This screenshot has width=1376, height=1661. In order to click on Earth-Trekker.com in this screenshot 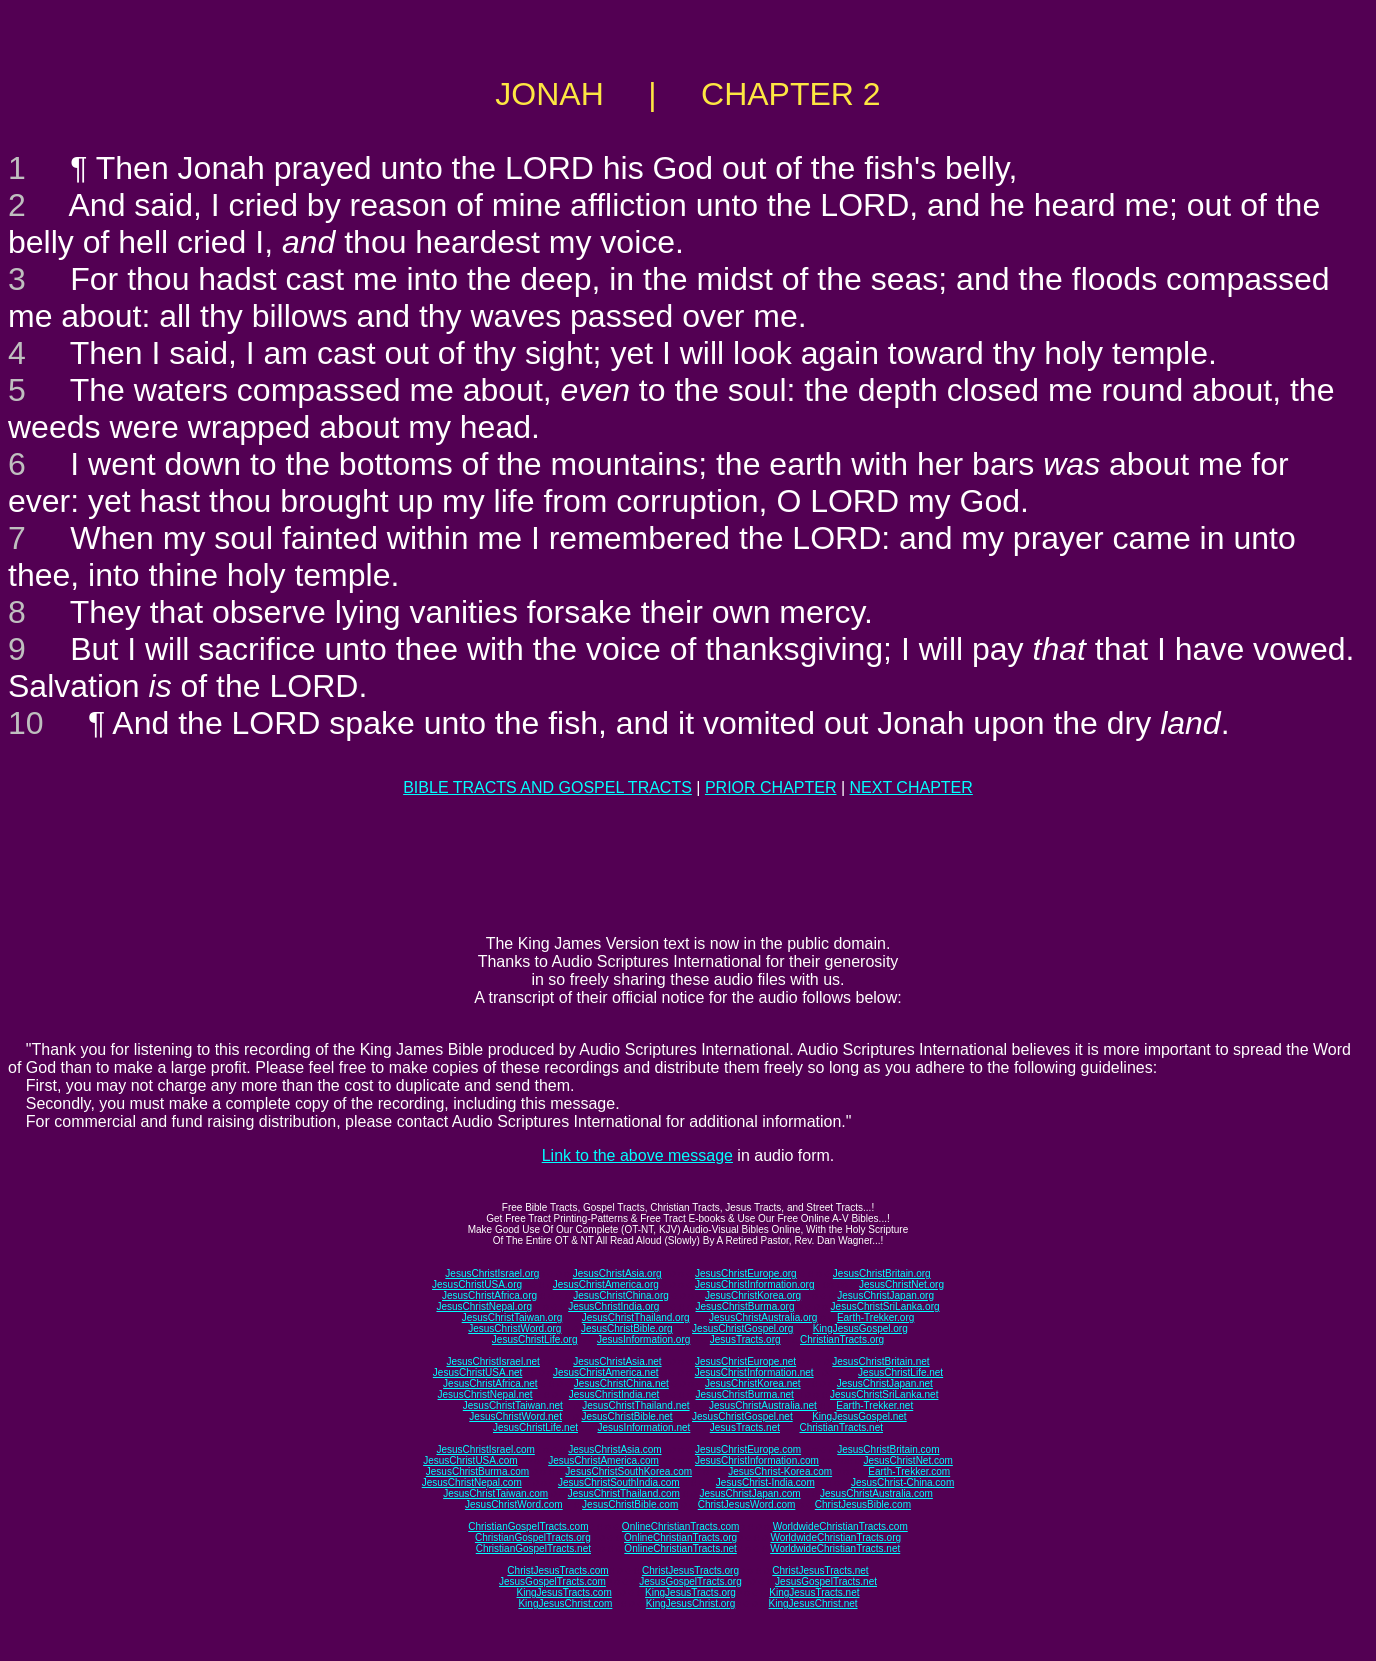, I will do `click(909, 1471)`.